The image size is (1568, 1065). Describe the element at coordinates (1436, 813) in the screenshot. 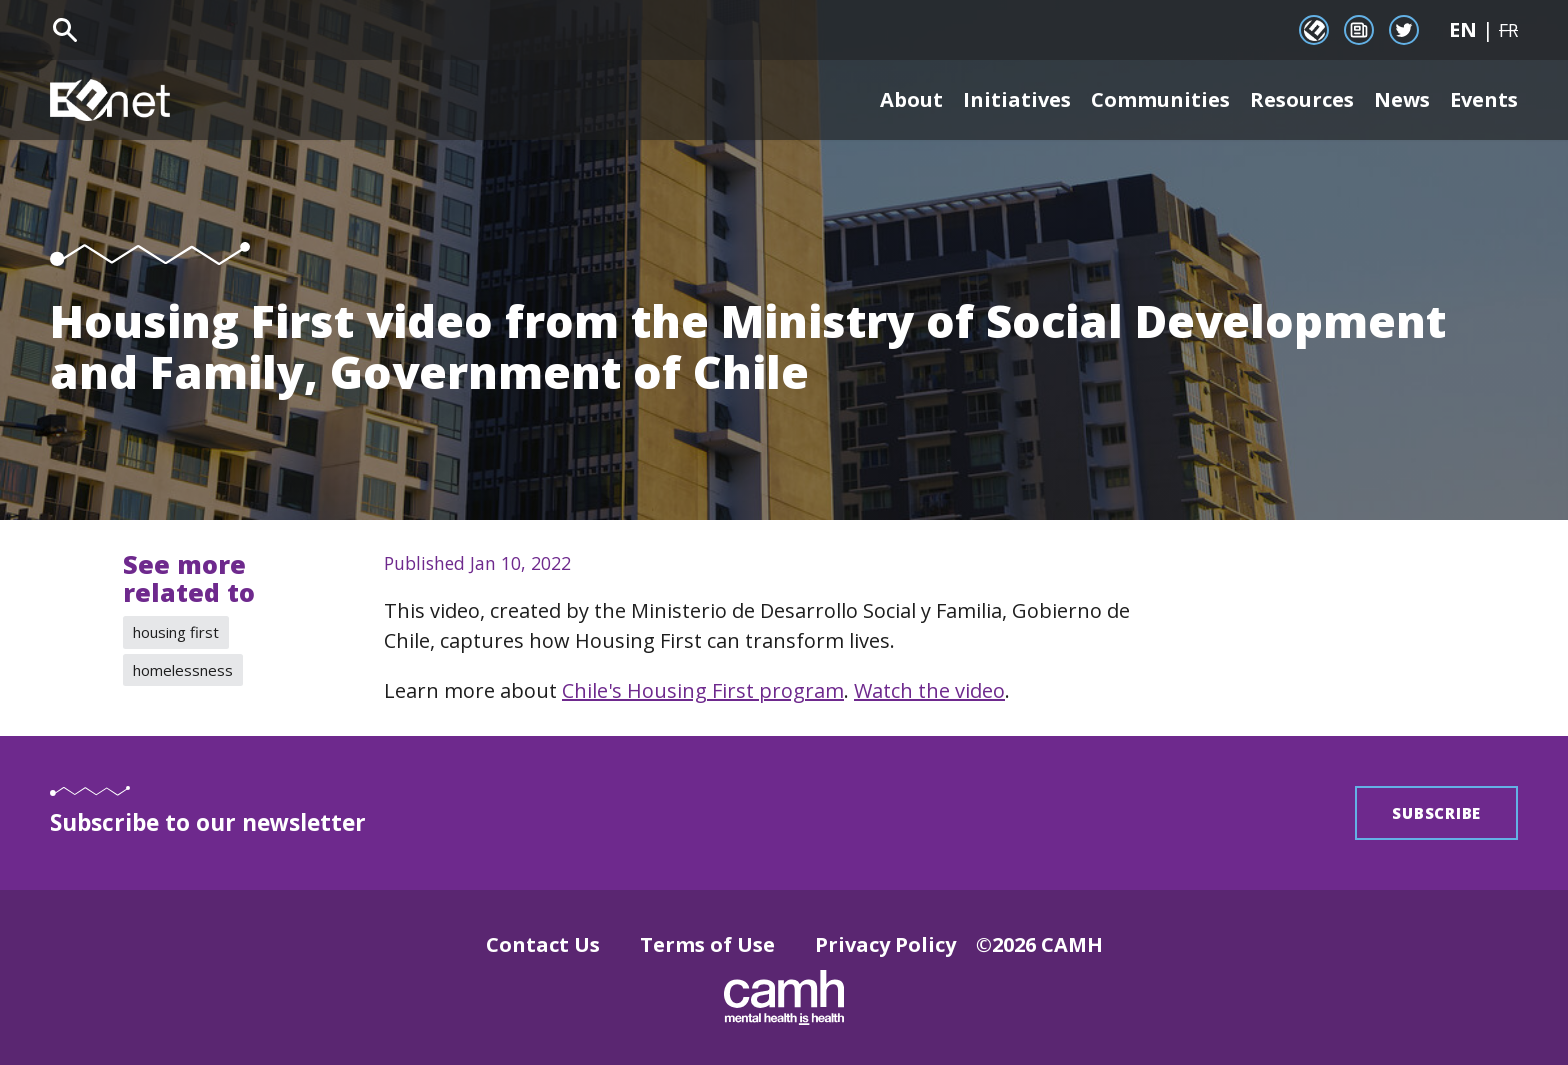

I see `Subscribe` at that location.